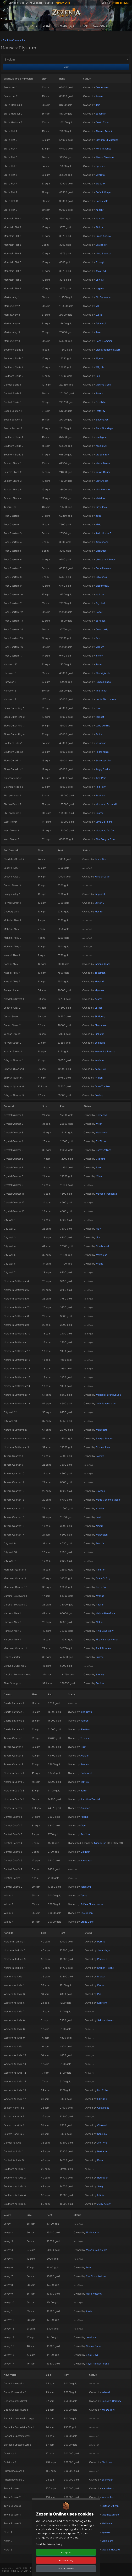 Image resolution: width=132 pixels, height=2576 pixels. What do you see at coordinates (102, 2002) in the screenshot?
I see `Karktonn` at bounding box center [102, 2002].